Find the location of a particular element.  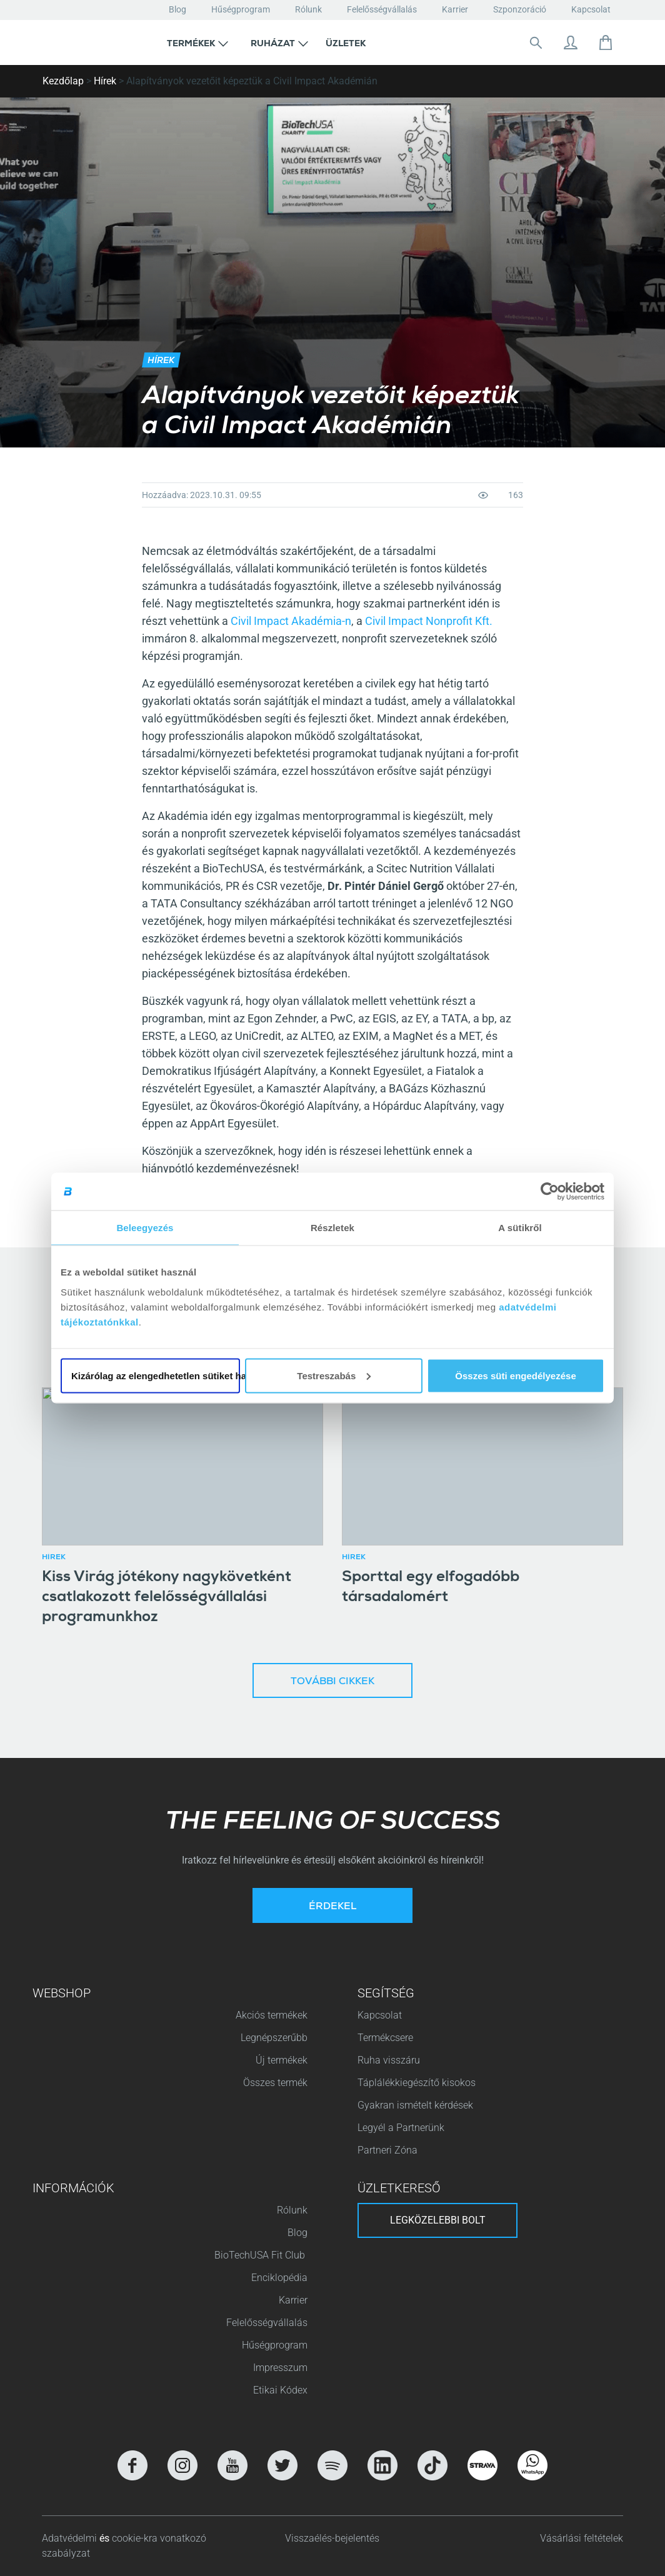

Legközelebbi bolt is located at coordinates (438, 2220).